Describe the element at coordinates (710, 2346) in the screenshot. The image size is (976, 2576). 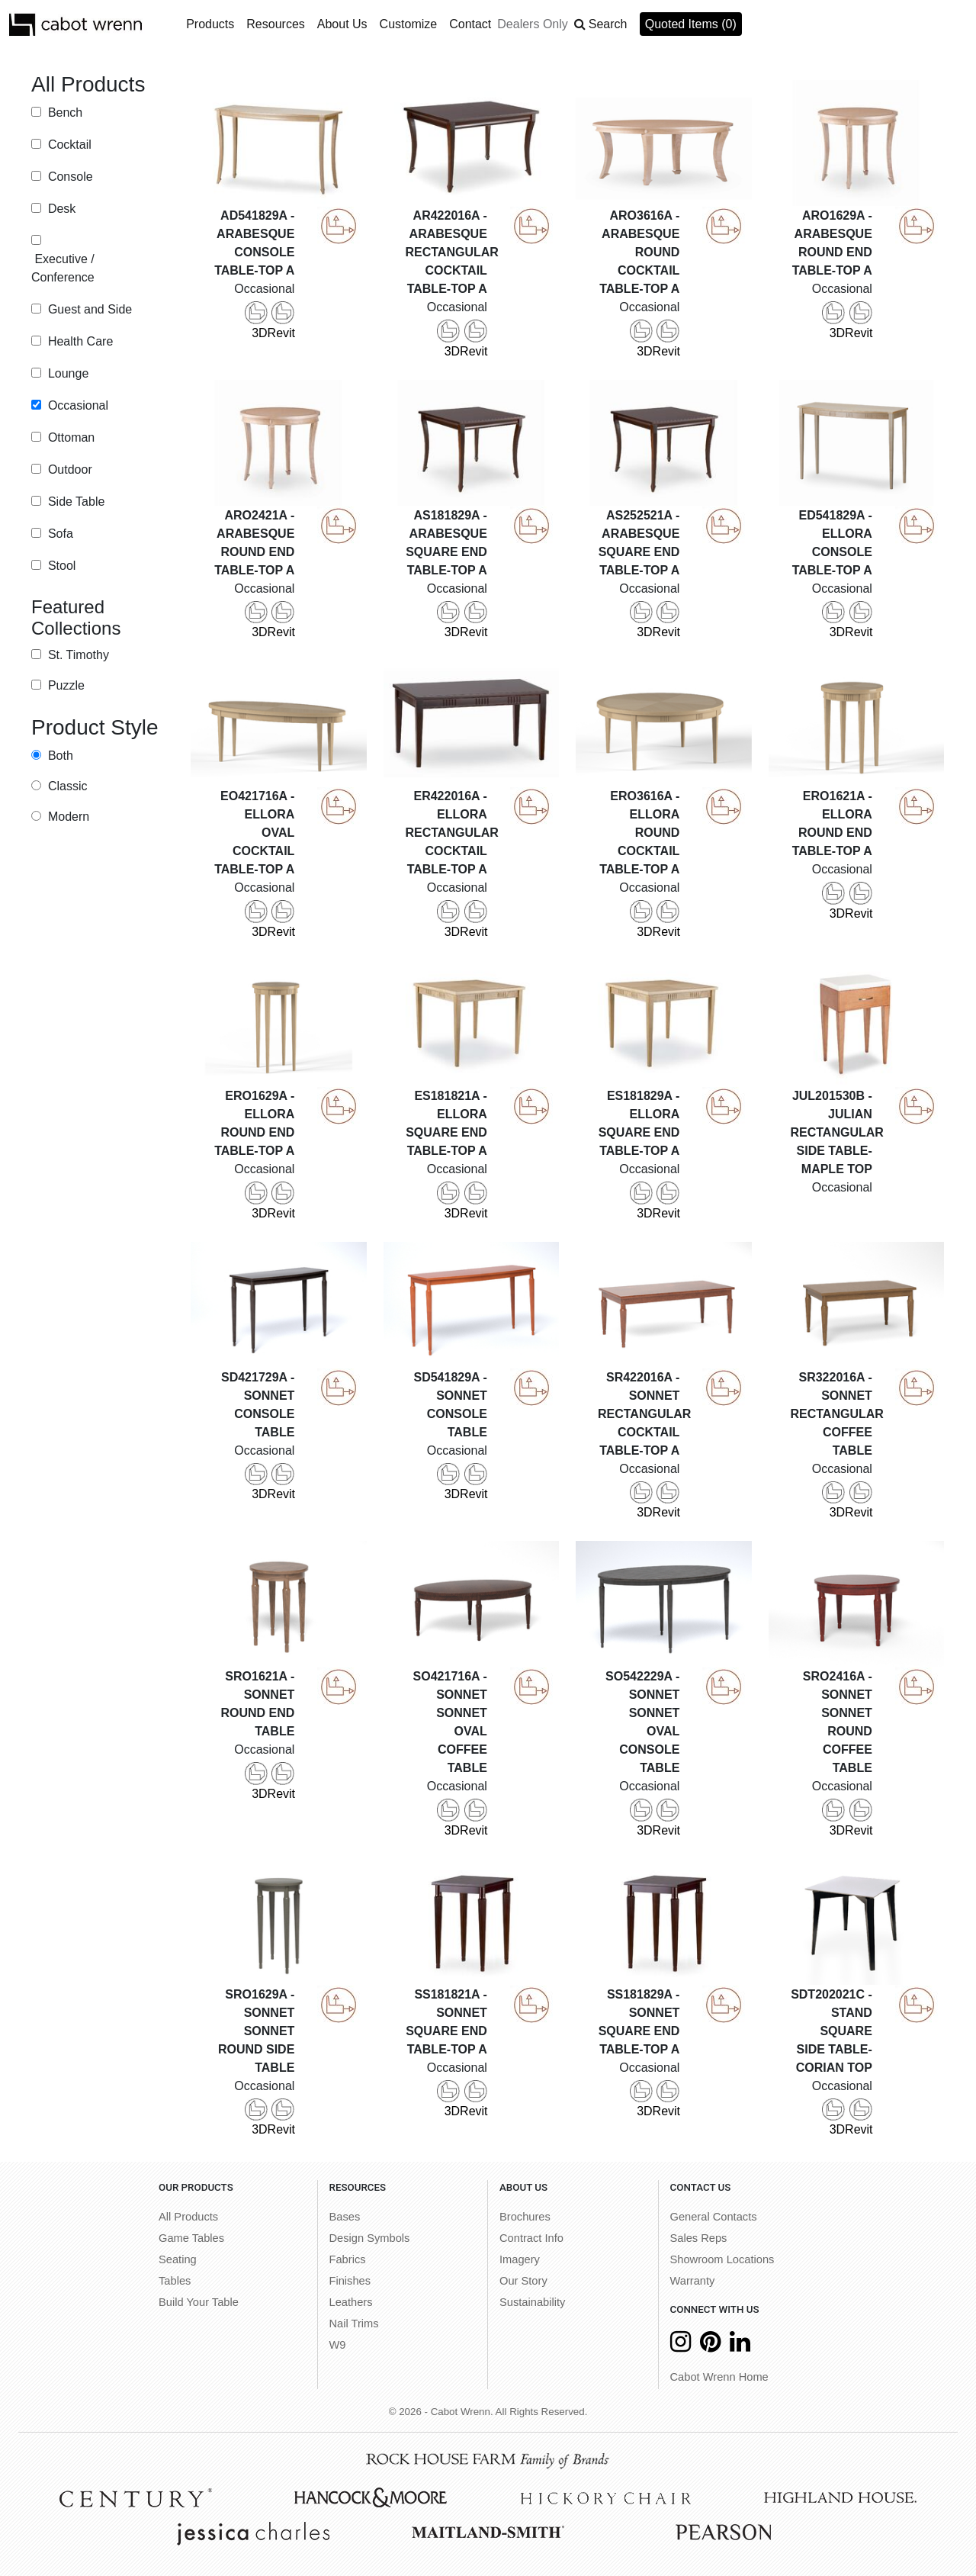
I see `[Pinterest]` at that location.